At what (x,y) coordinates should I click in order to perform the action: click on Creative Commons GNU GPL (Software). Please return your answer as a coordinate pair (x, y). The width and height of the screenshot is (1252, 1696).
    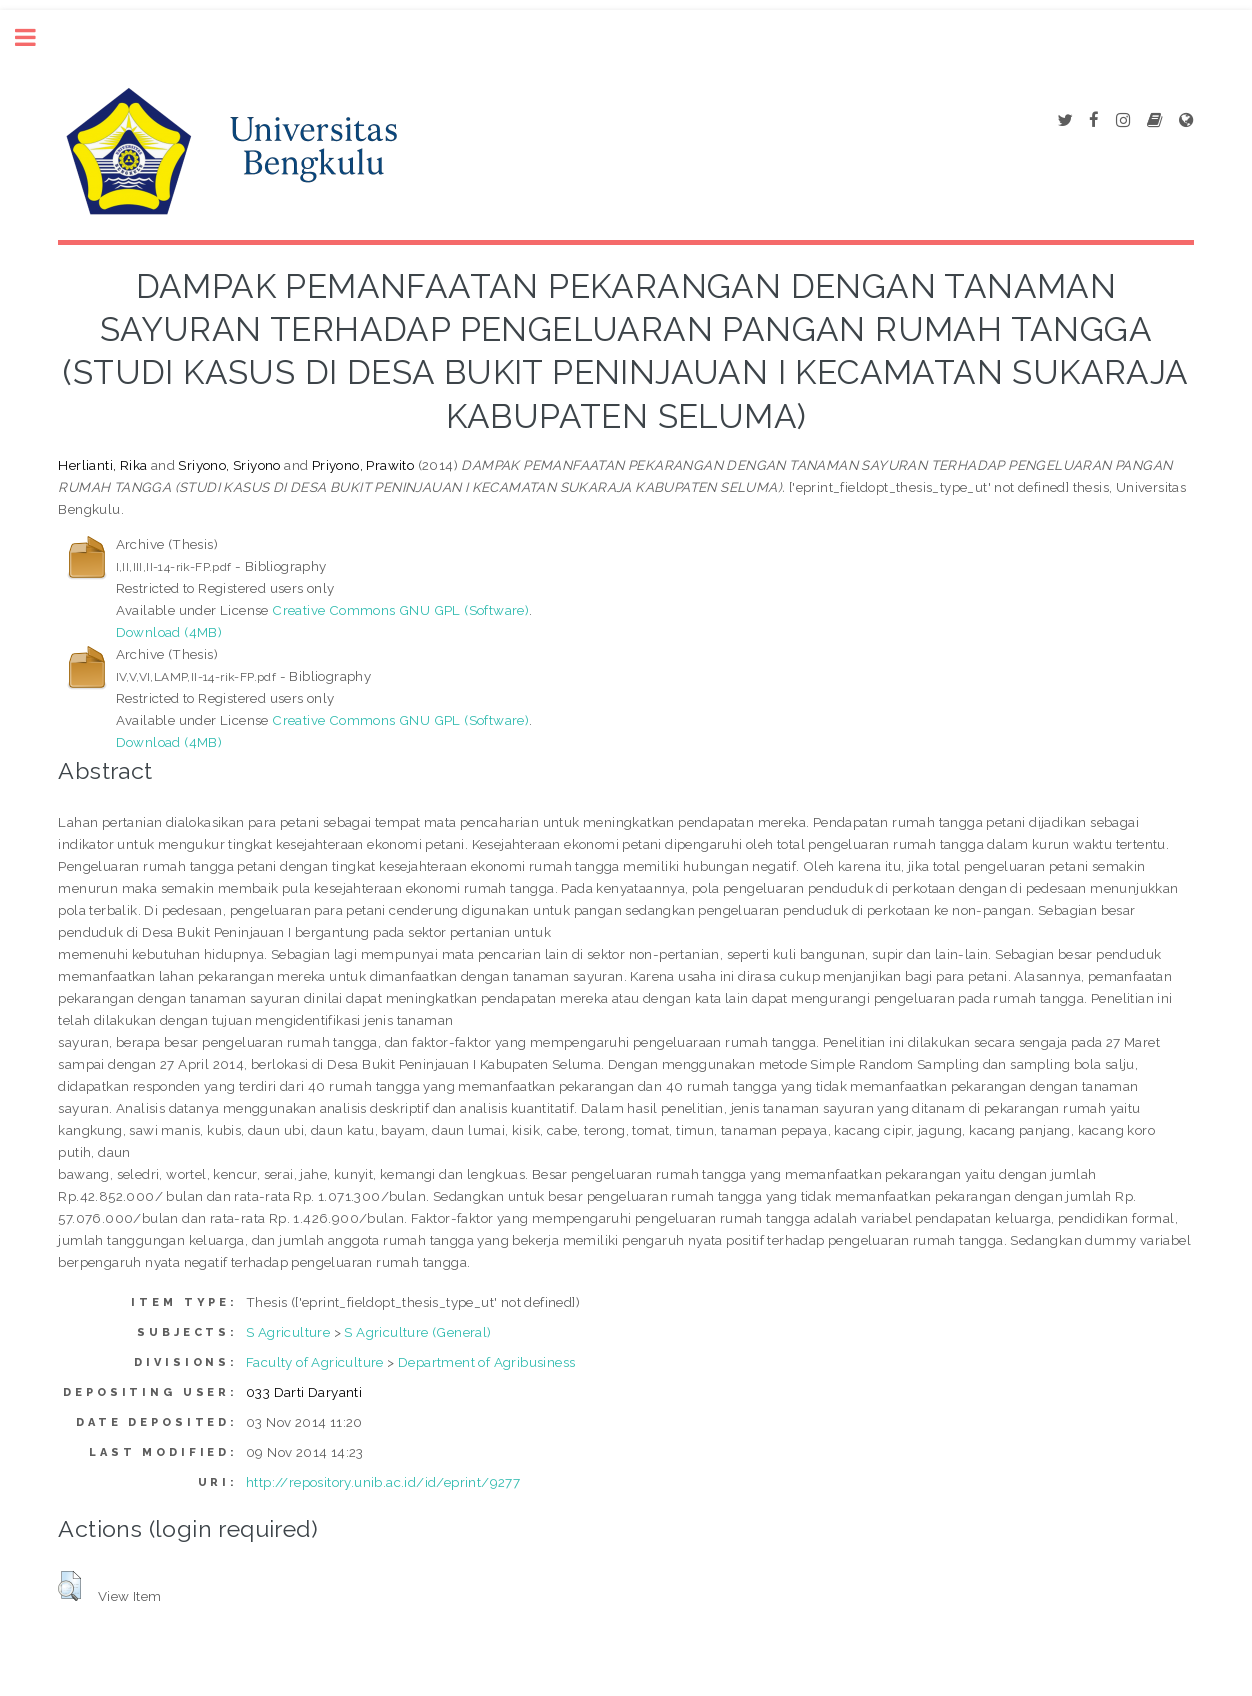
    Looking at the image, I should click on (400, 610).